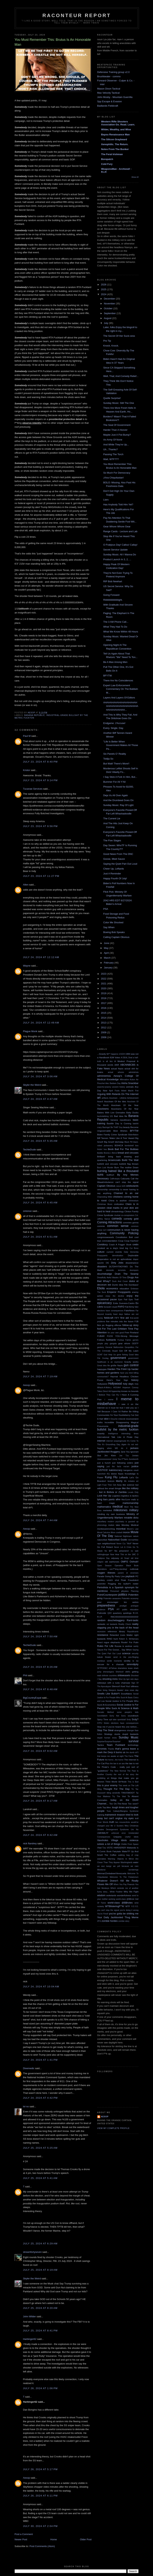  Describe the element at coordinates (126, 1532) in the screenshot. I see `moron` at that location.